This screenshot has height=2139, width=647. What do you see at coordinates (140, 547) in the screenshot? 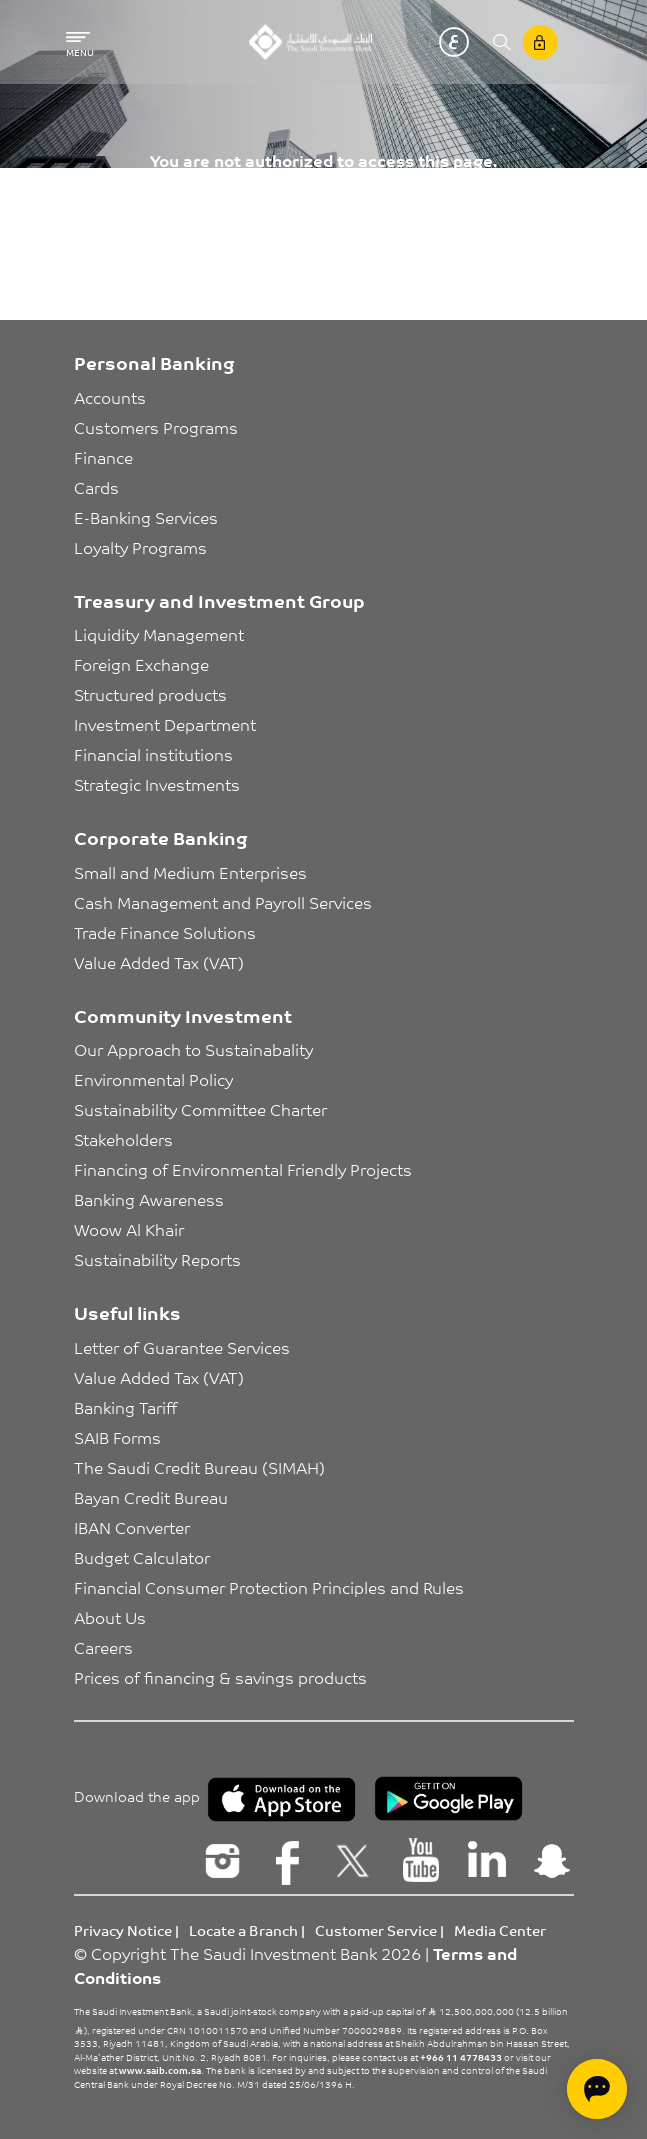
I see `Loyalty Programs` at bounding box center [140, 547].